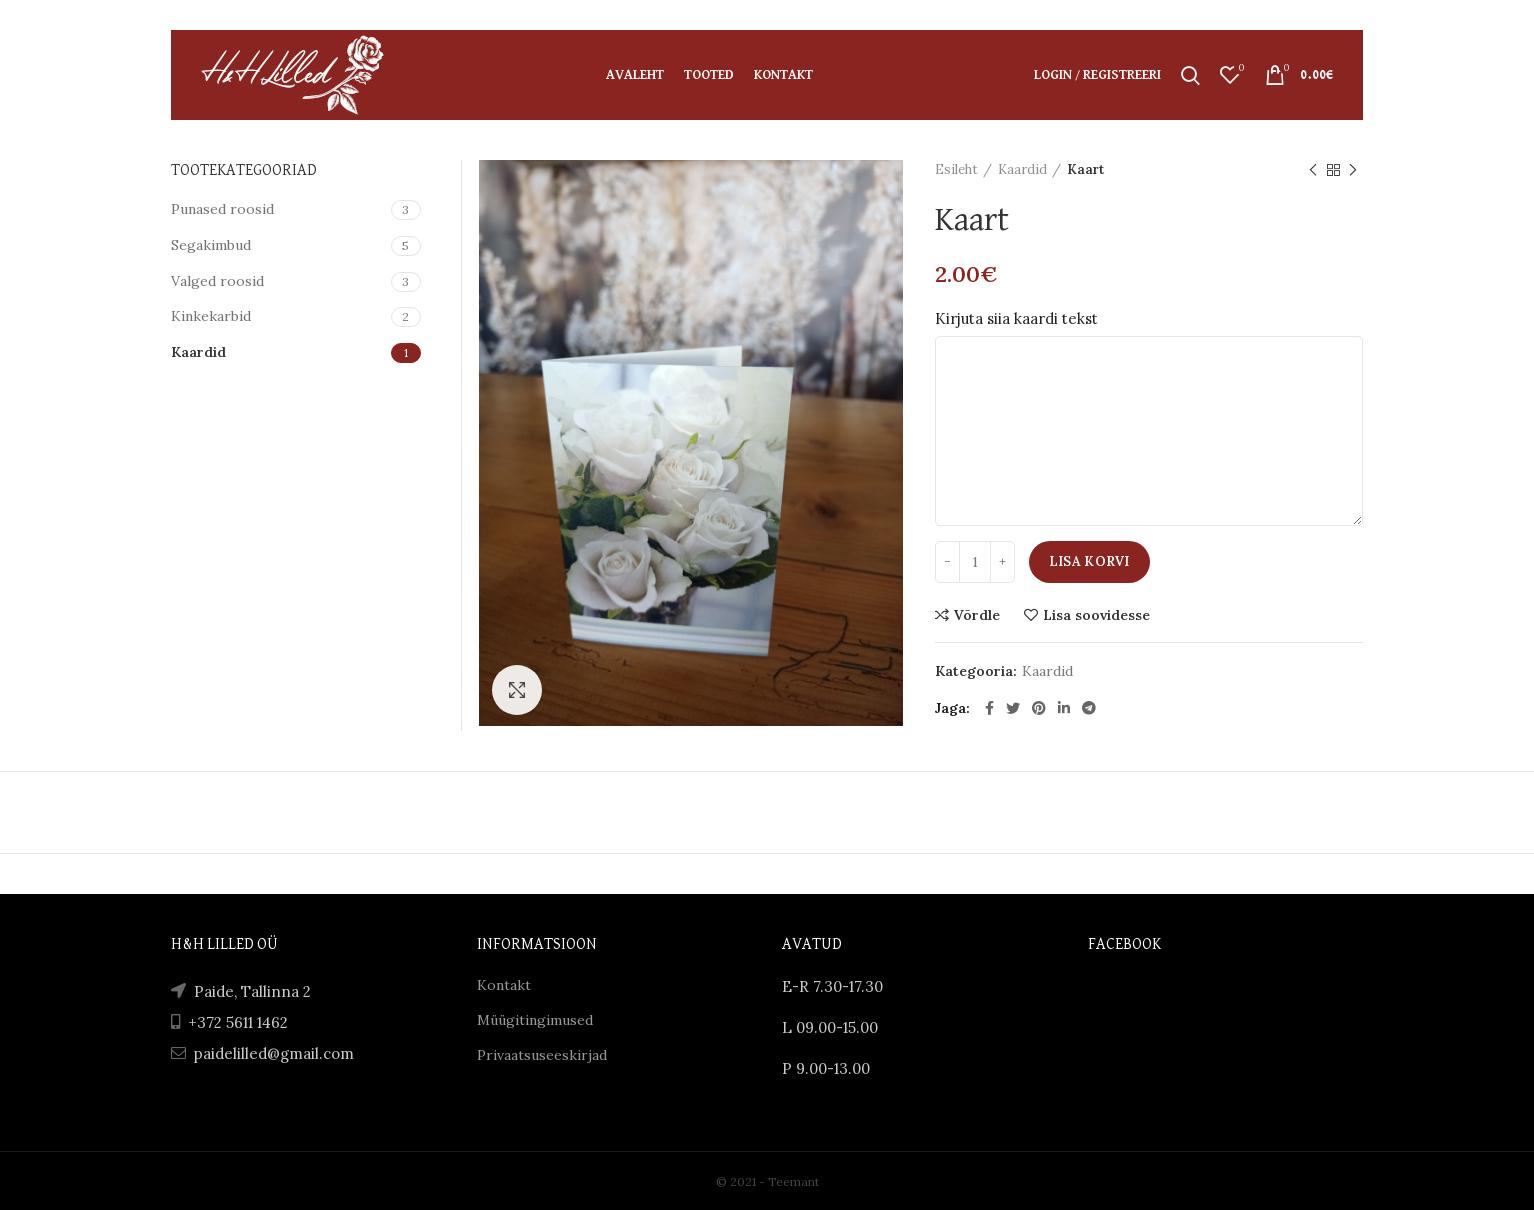 Image resolution: width=1534 pixels, height=1210 pixels. I want to click on Kaardid, so click(1022, 169).